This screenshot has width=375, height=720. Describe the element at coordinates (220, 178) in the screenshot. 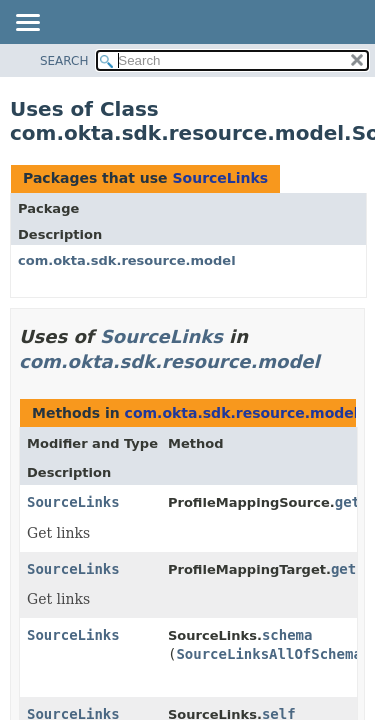

I see `SourceLinks` at that location.